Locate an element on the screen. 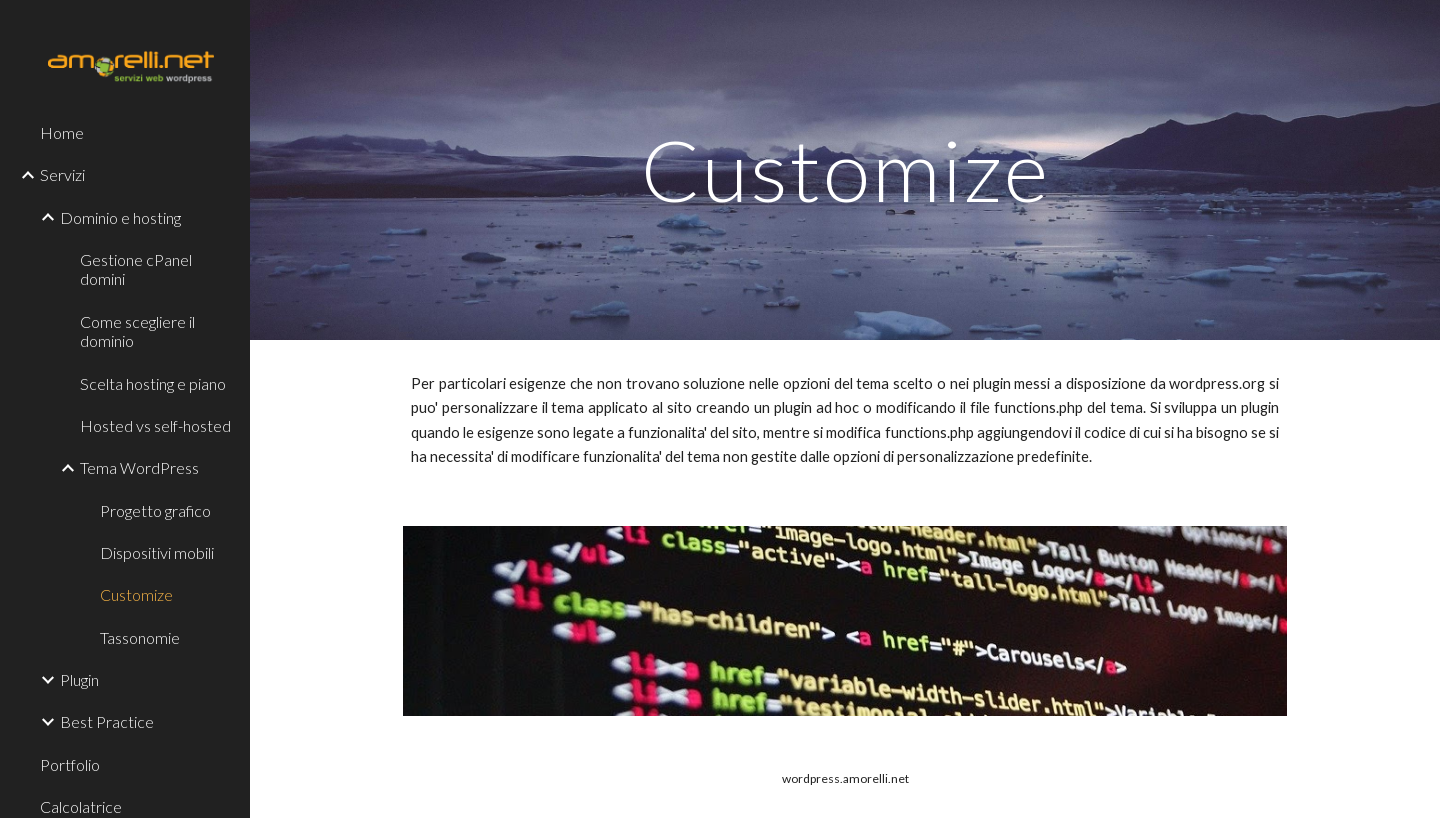 This screenshot has width=1440, height=818. Best Practice [link] is located at coordinates (107, 721).